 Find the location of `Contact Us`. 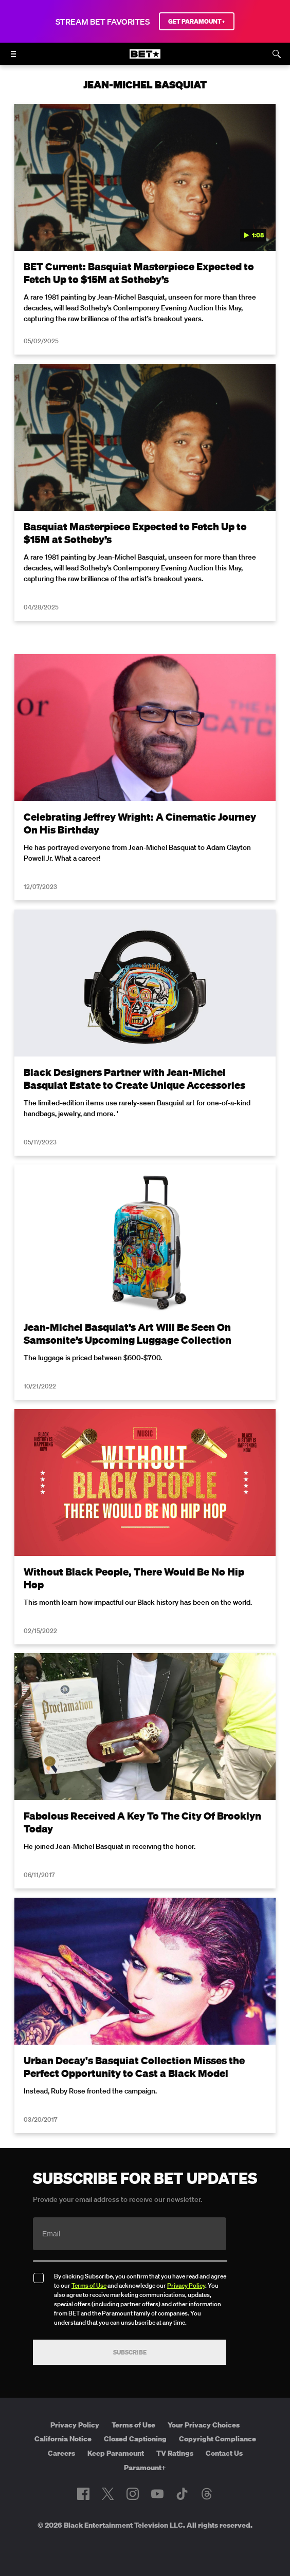

Contact Us is located at coordinates (224, 2453).